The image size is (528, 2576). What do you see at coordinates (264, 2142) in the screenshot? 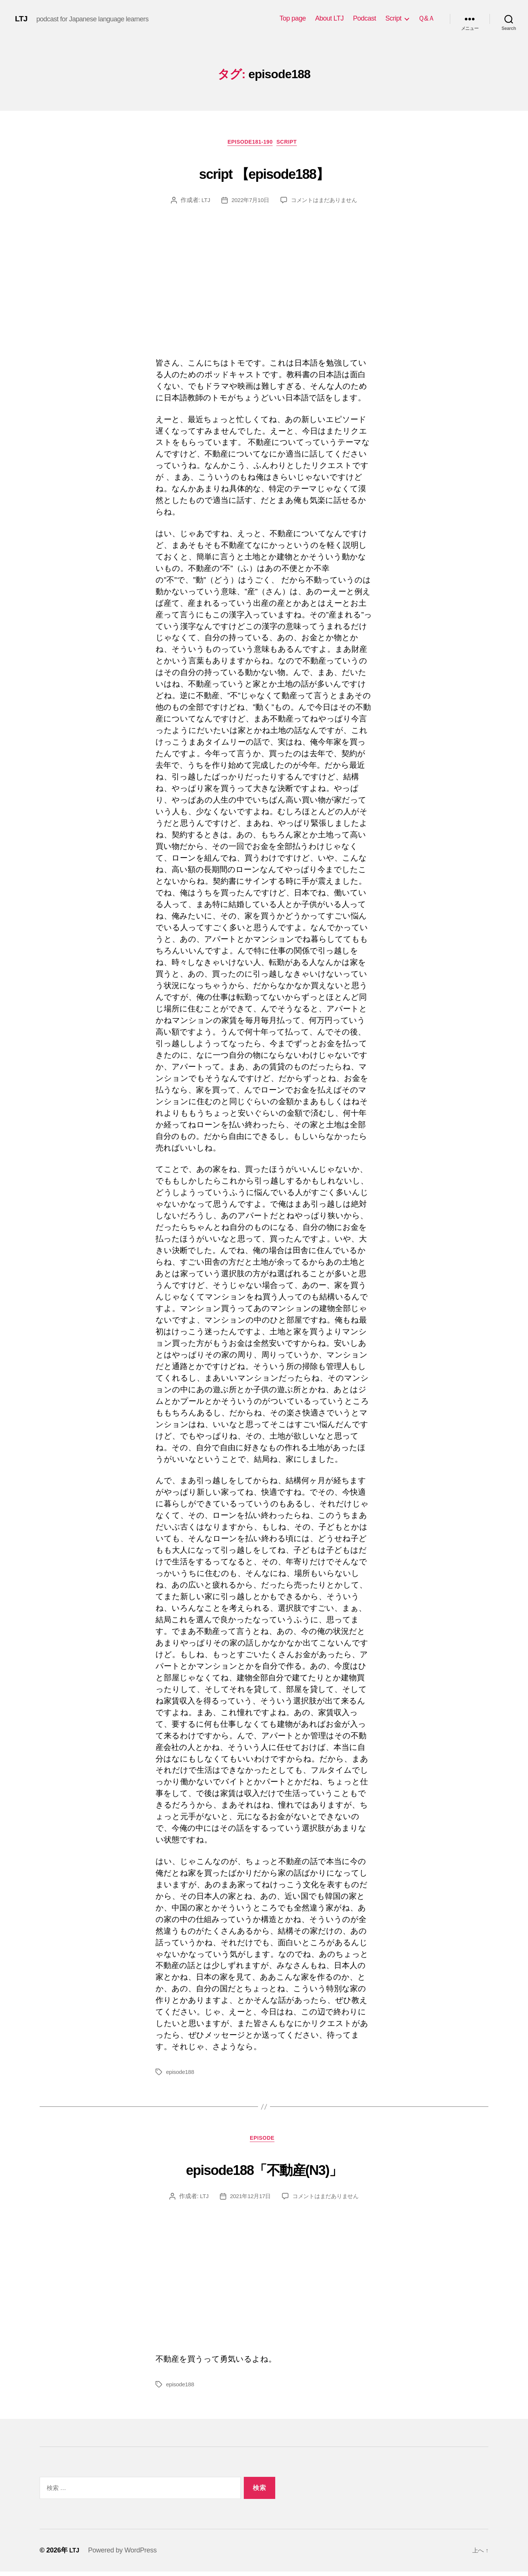
I see `episode` at bounding box center [264, 2142].